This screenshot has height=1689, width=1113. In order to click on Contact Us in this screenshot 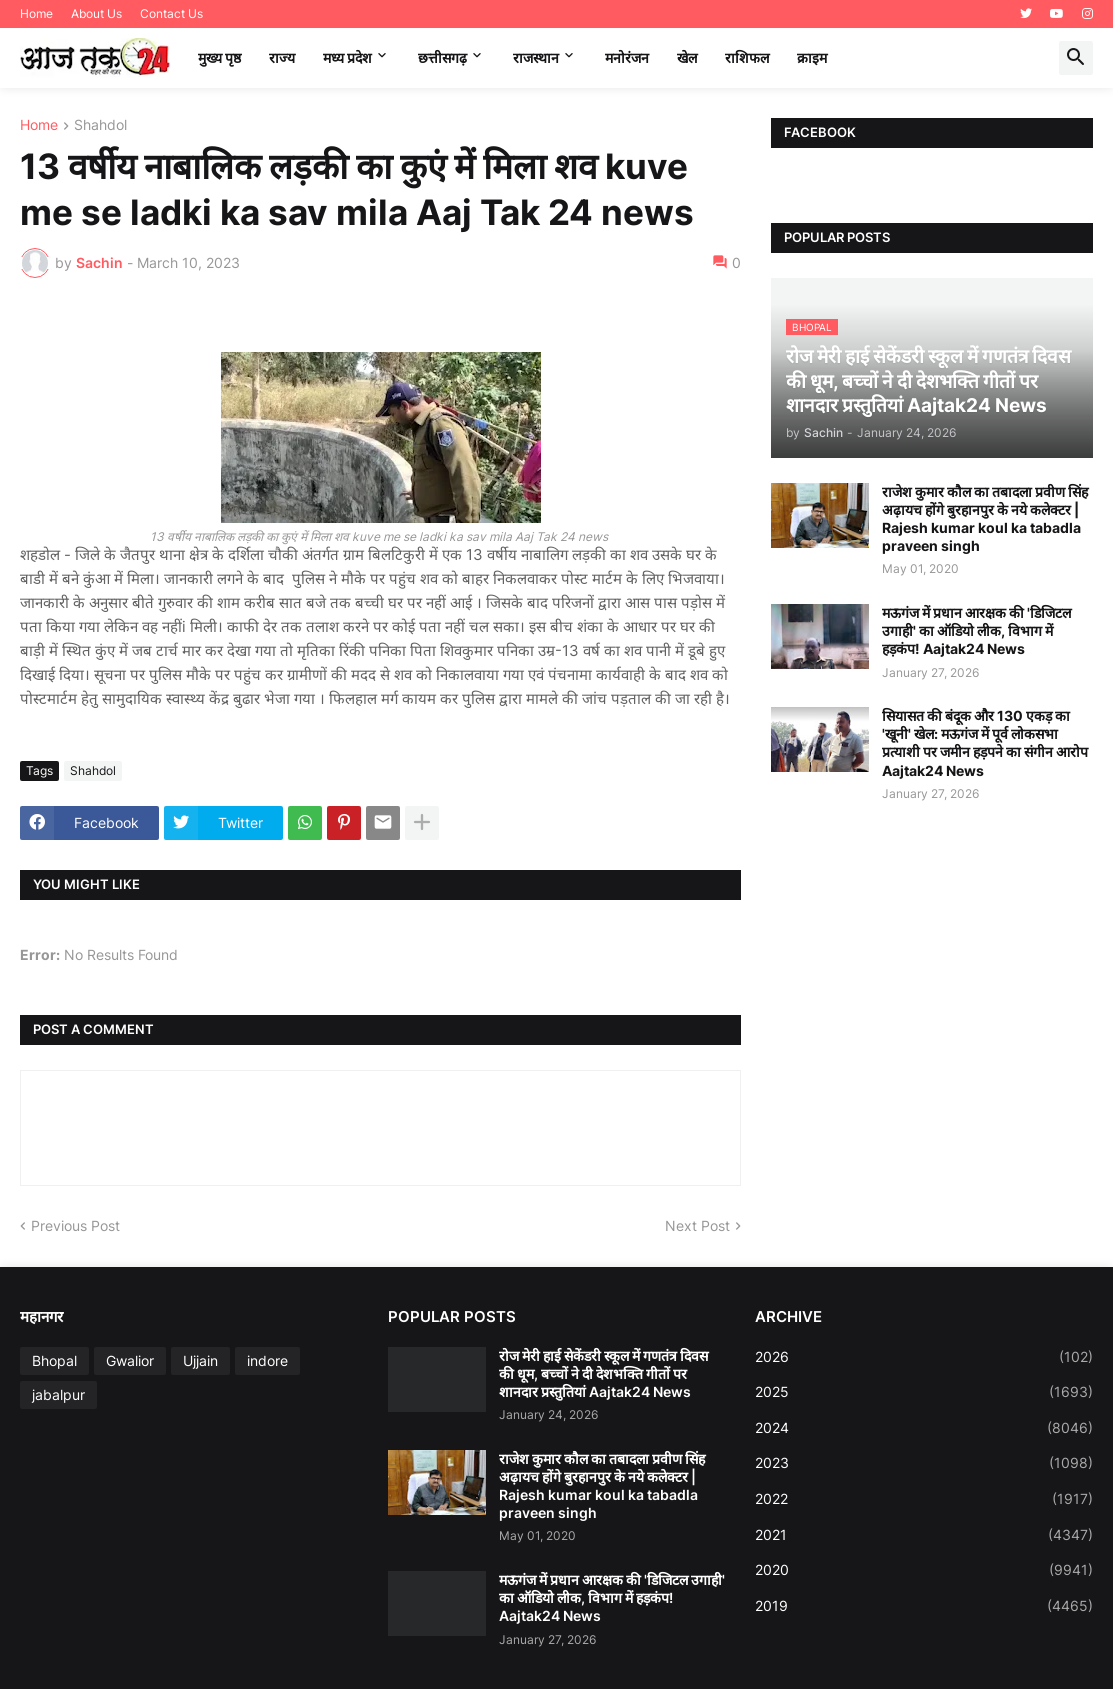, I will do `click(171, 13)`.